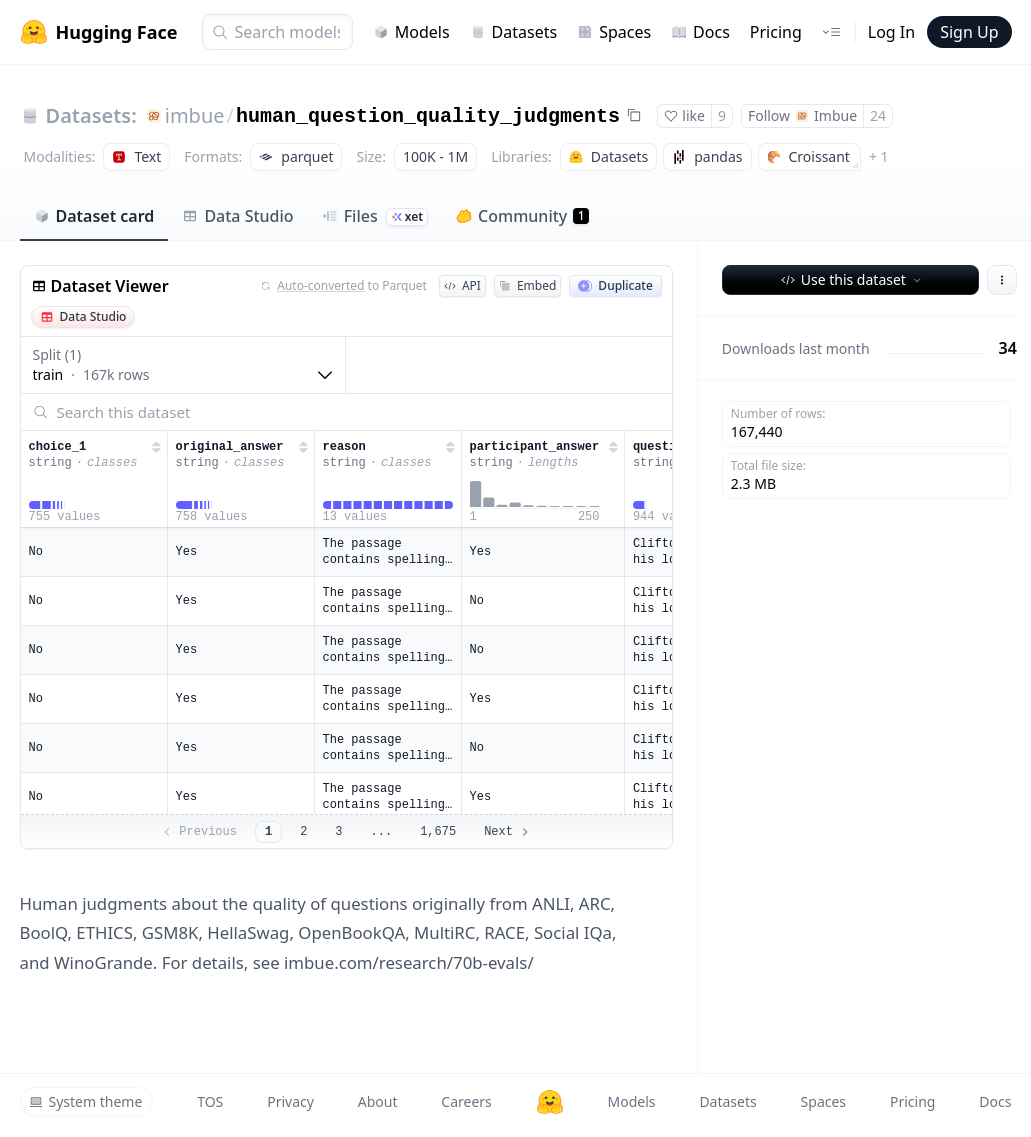 The width and height of the screenshot is (1031, 1137). Describe the element at coordinates (438, 832) in the screenshot. I see `1,675` at that location.